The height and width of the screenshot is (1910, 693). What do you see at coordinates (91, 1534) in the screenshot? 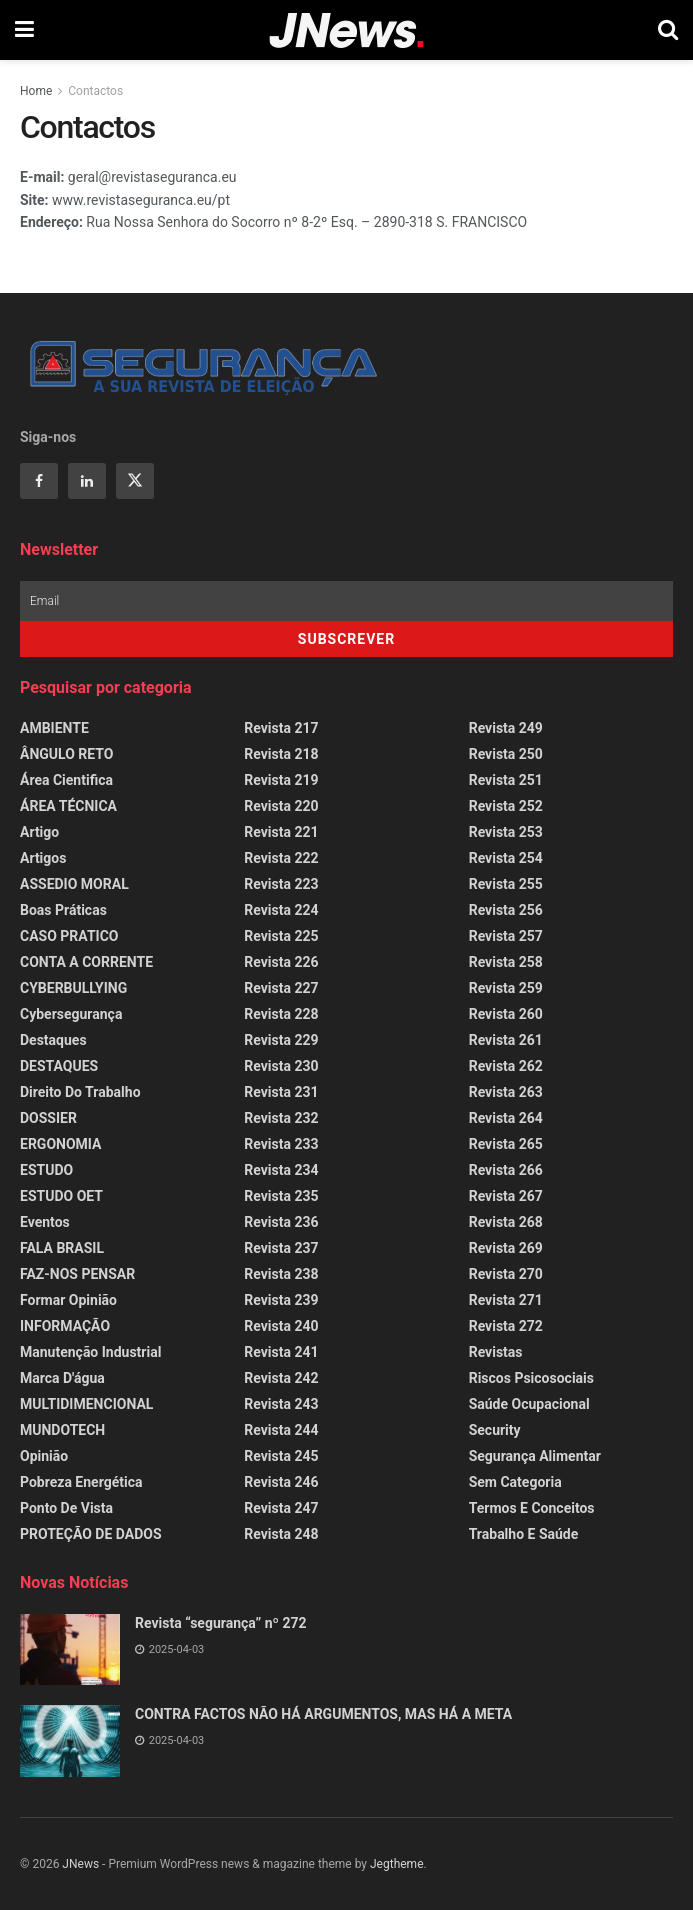
I see `PROTEÇÃO DE DADOS` at bounding box center [91, 1534].